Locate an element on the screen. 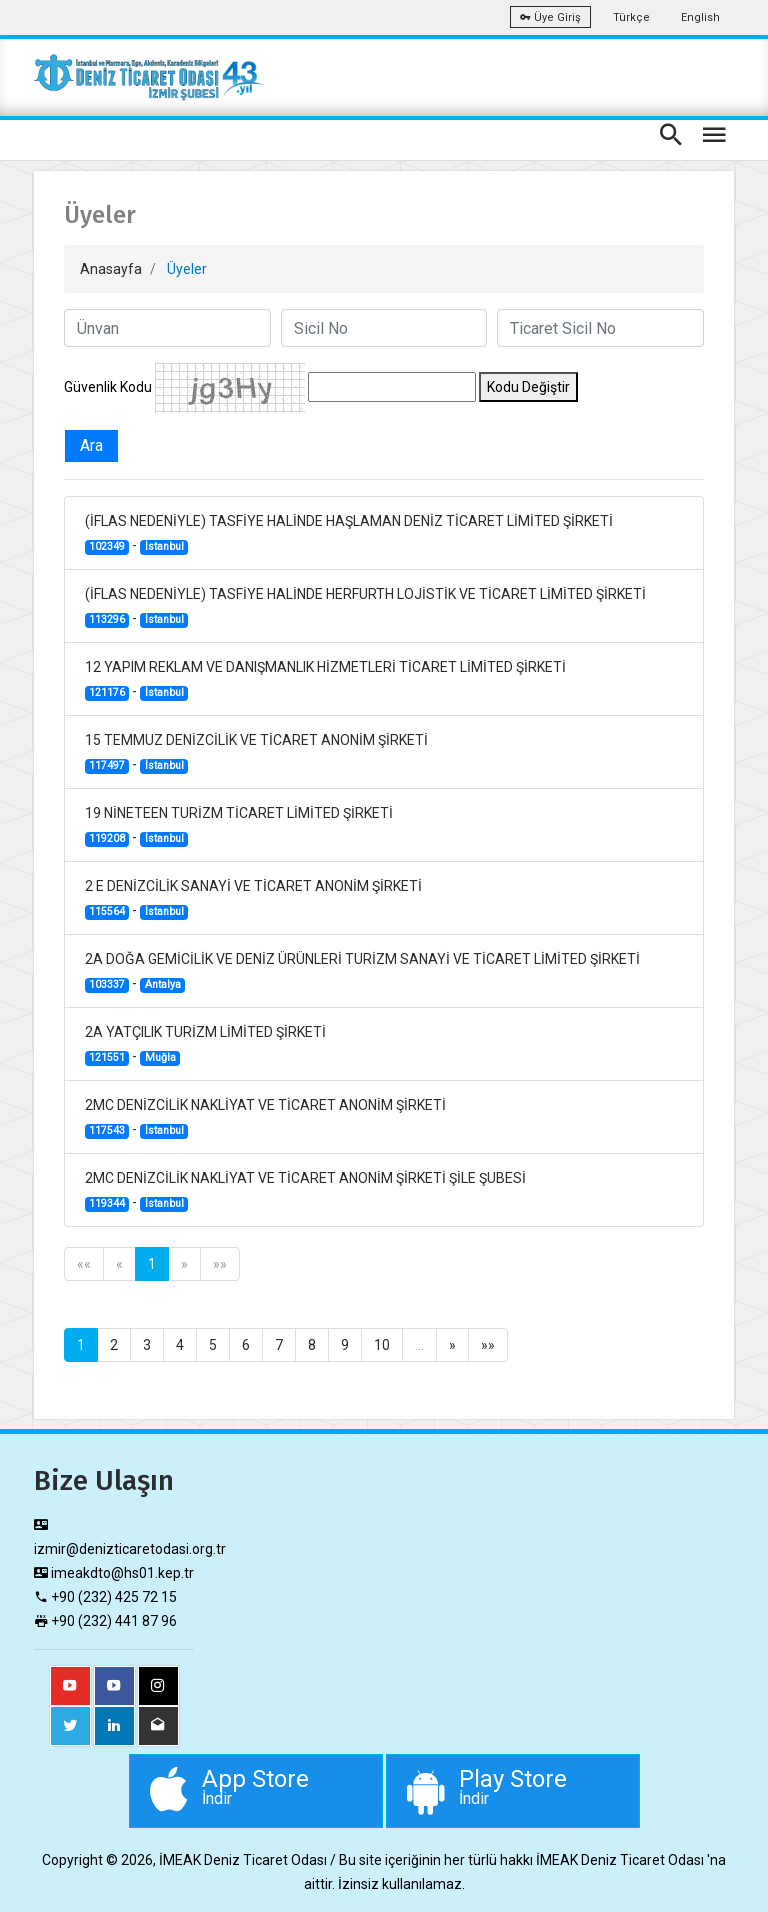 Image resolution: width=768 pixels, height=1912 pixels. Güvenlik Kodu is located at coordinates (108, 387).